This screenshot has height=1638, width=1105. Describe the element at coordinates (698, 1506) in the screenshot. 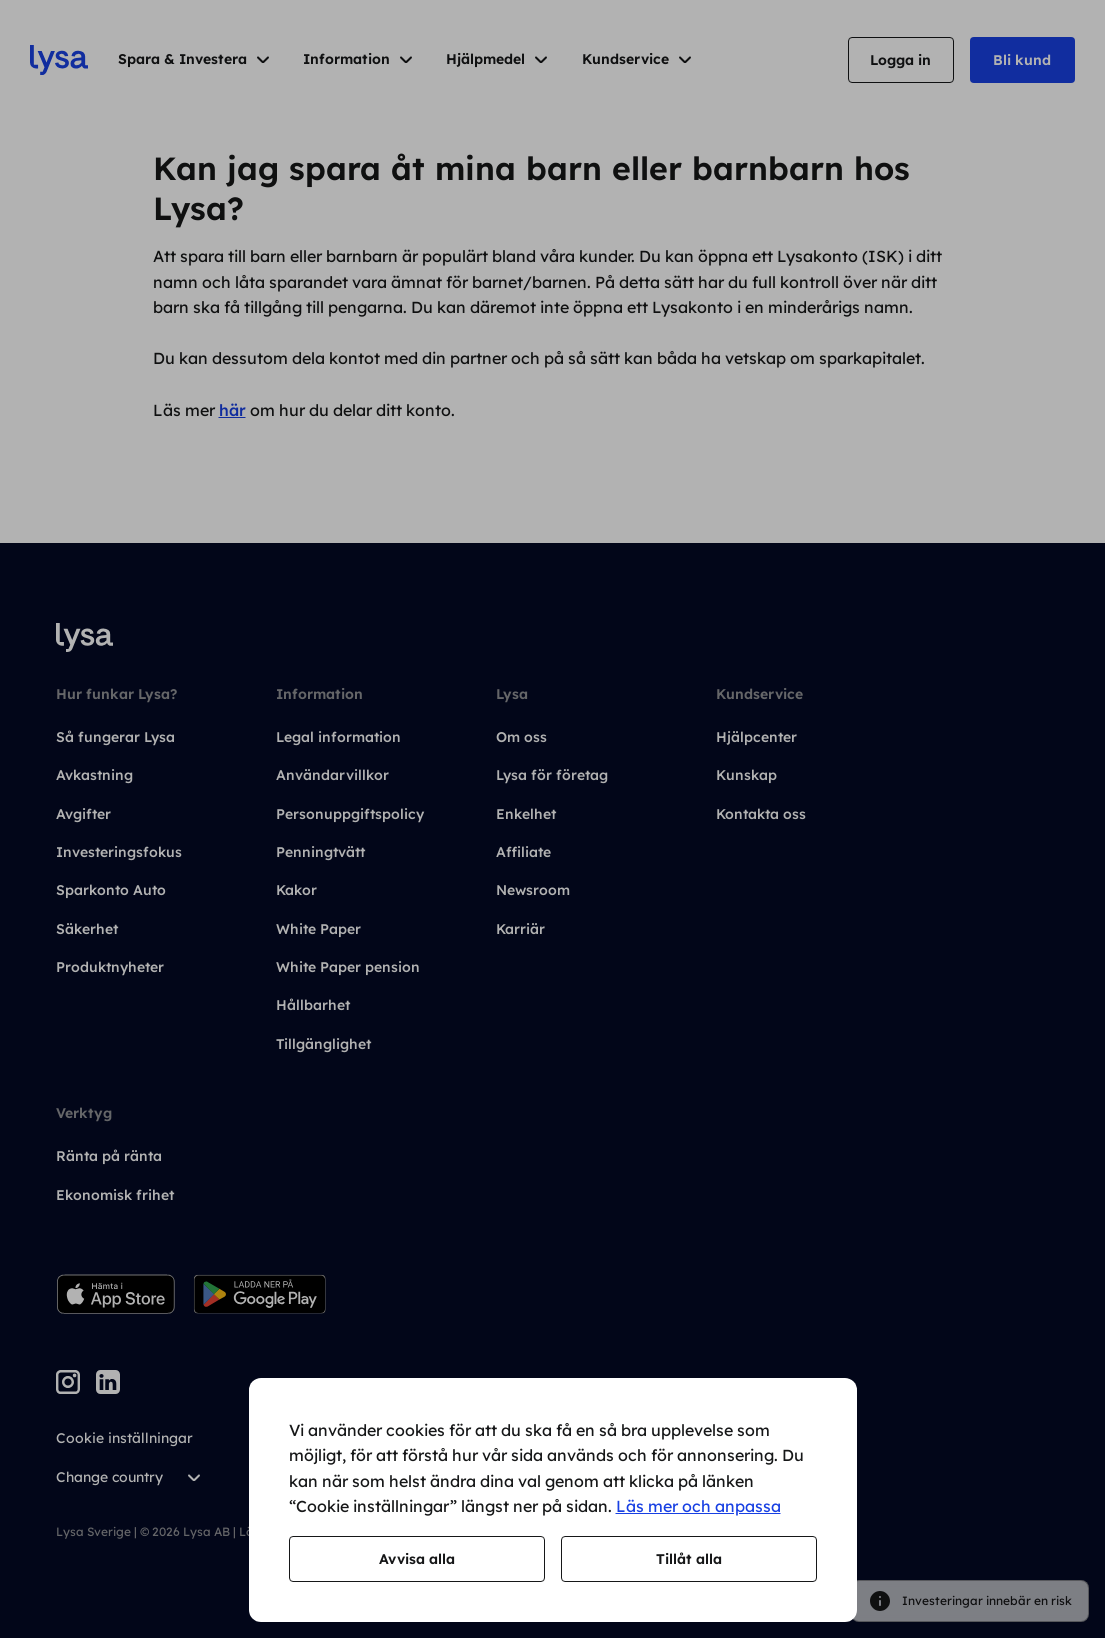

I see `Läs mer och anpassa` at that location.